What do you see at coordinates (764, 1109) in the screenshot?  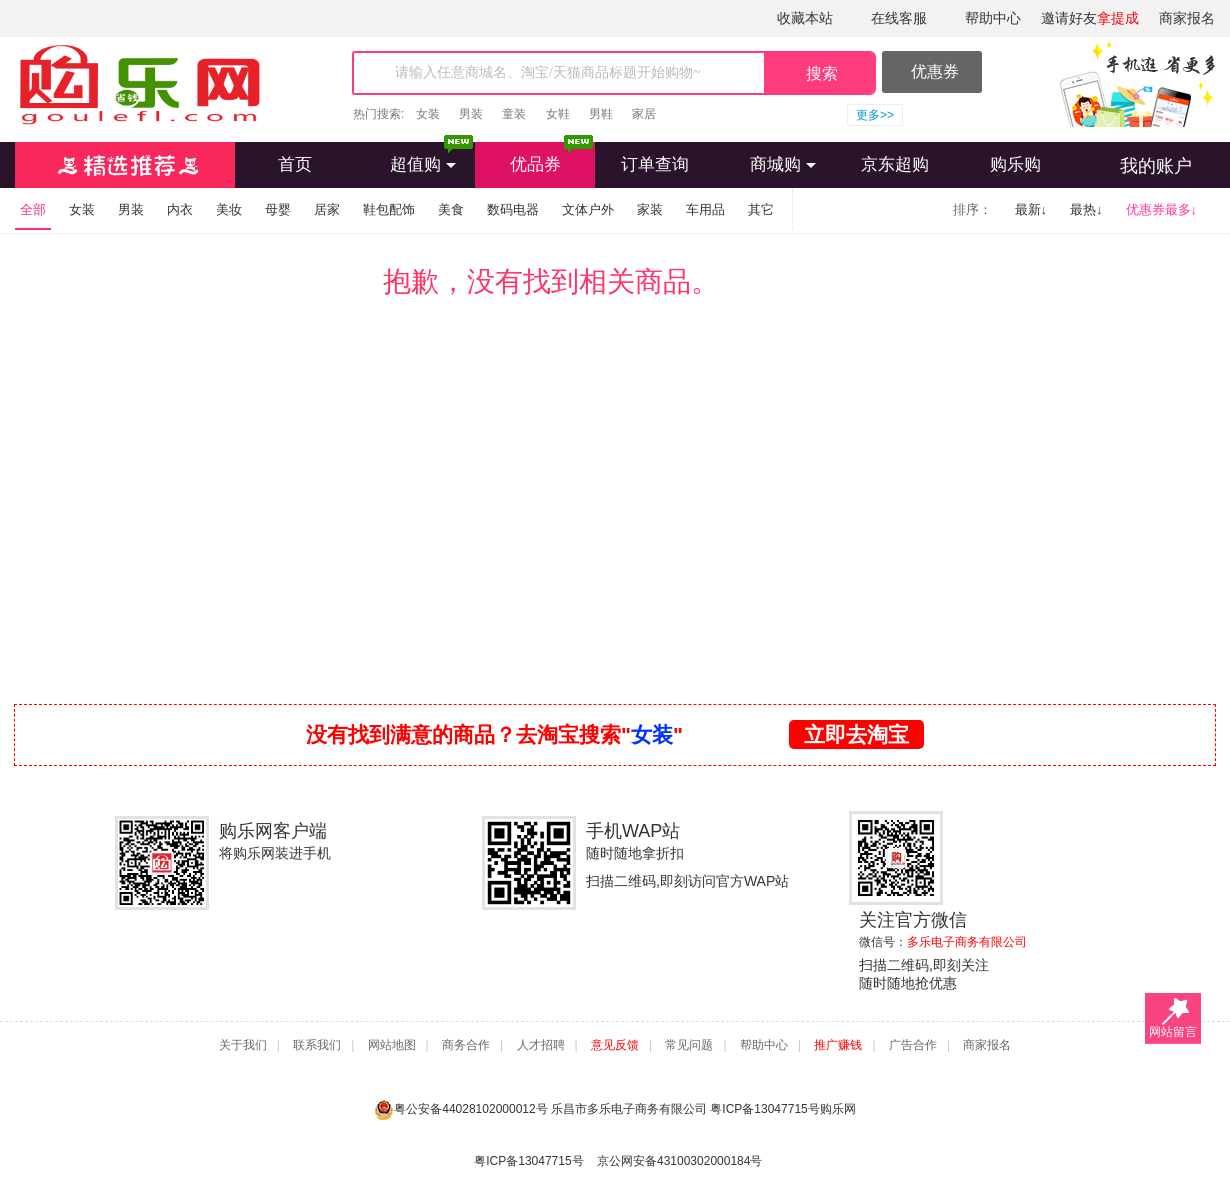 I see `粤ICP备13047715号` at bounding box center [764, 1109].